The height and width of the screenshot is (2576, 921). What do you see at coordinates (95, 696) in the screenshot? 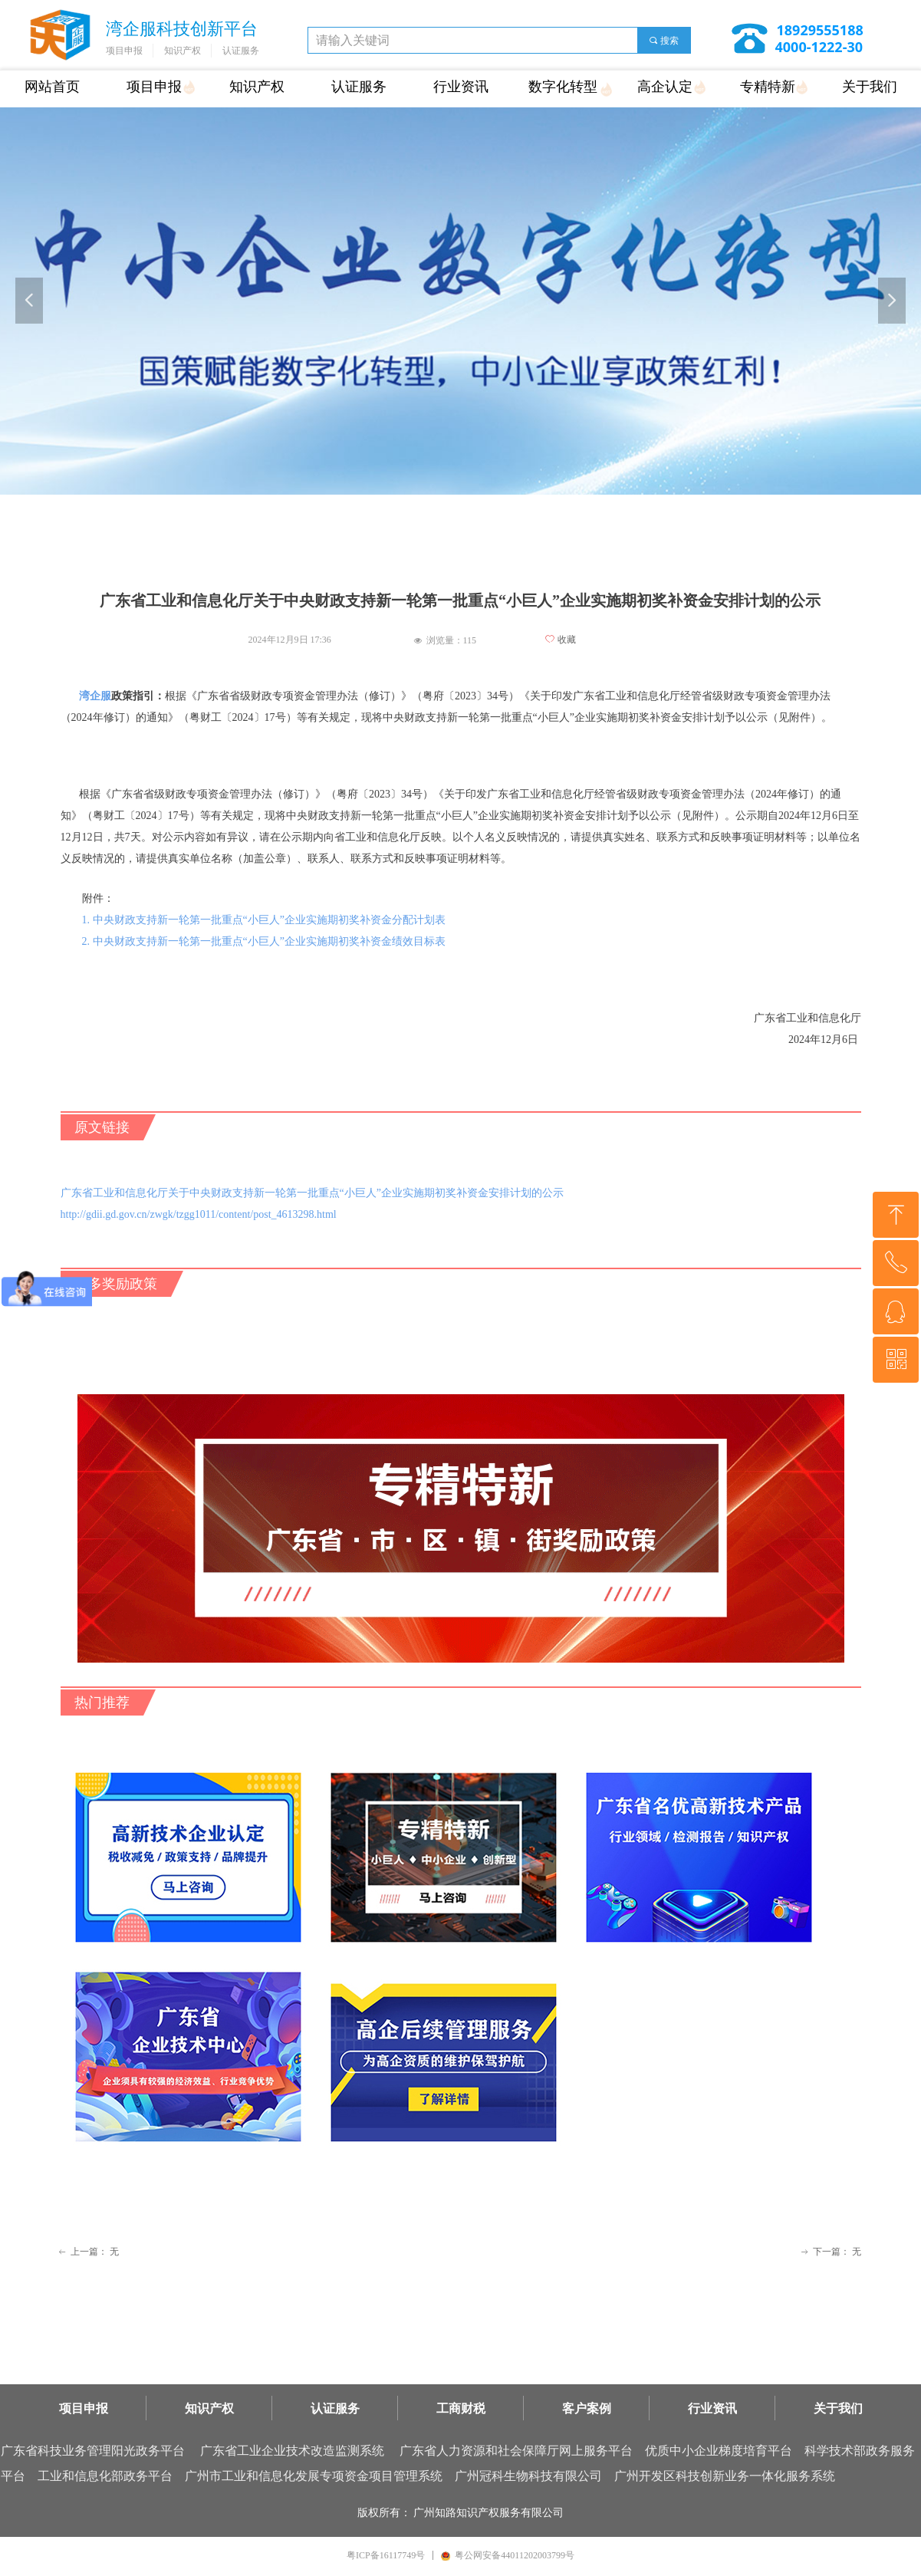
I see `湾企服` at bounding box center [95, 696].